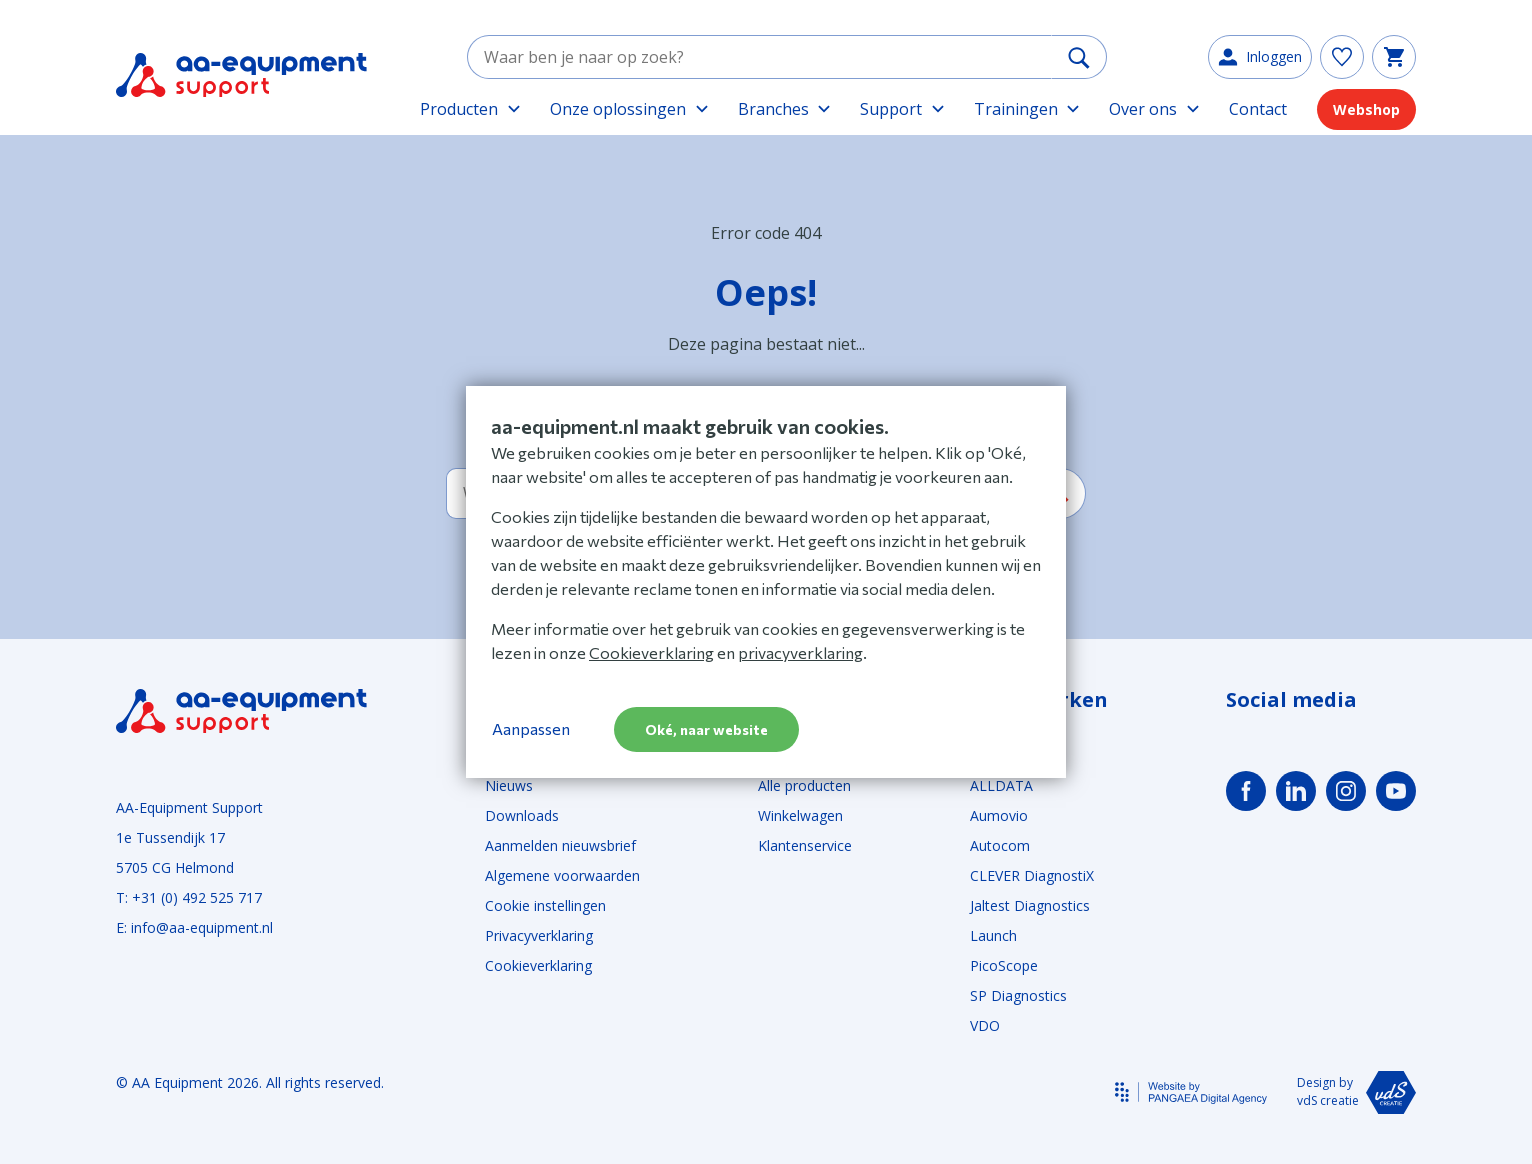 This screenshot has width=1532, height=1164. I want to click on Aanpassen, so click(531, 728).